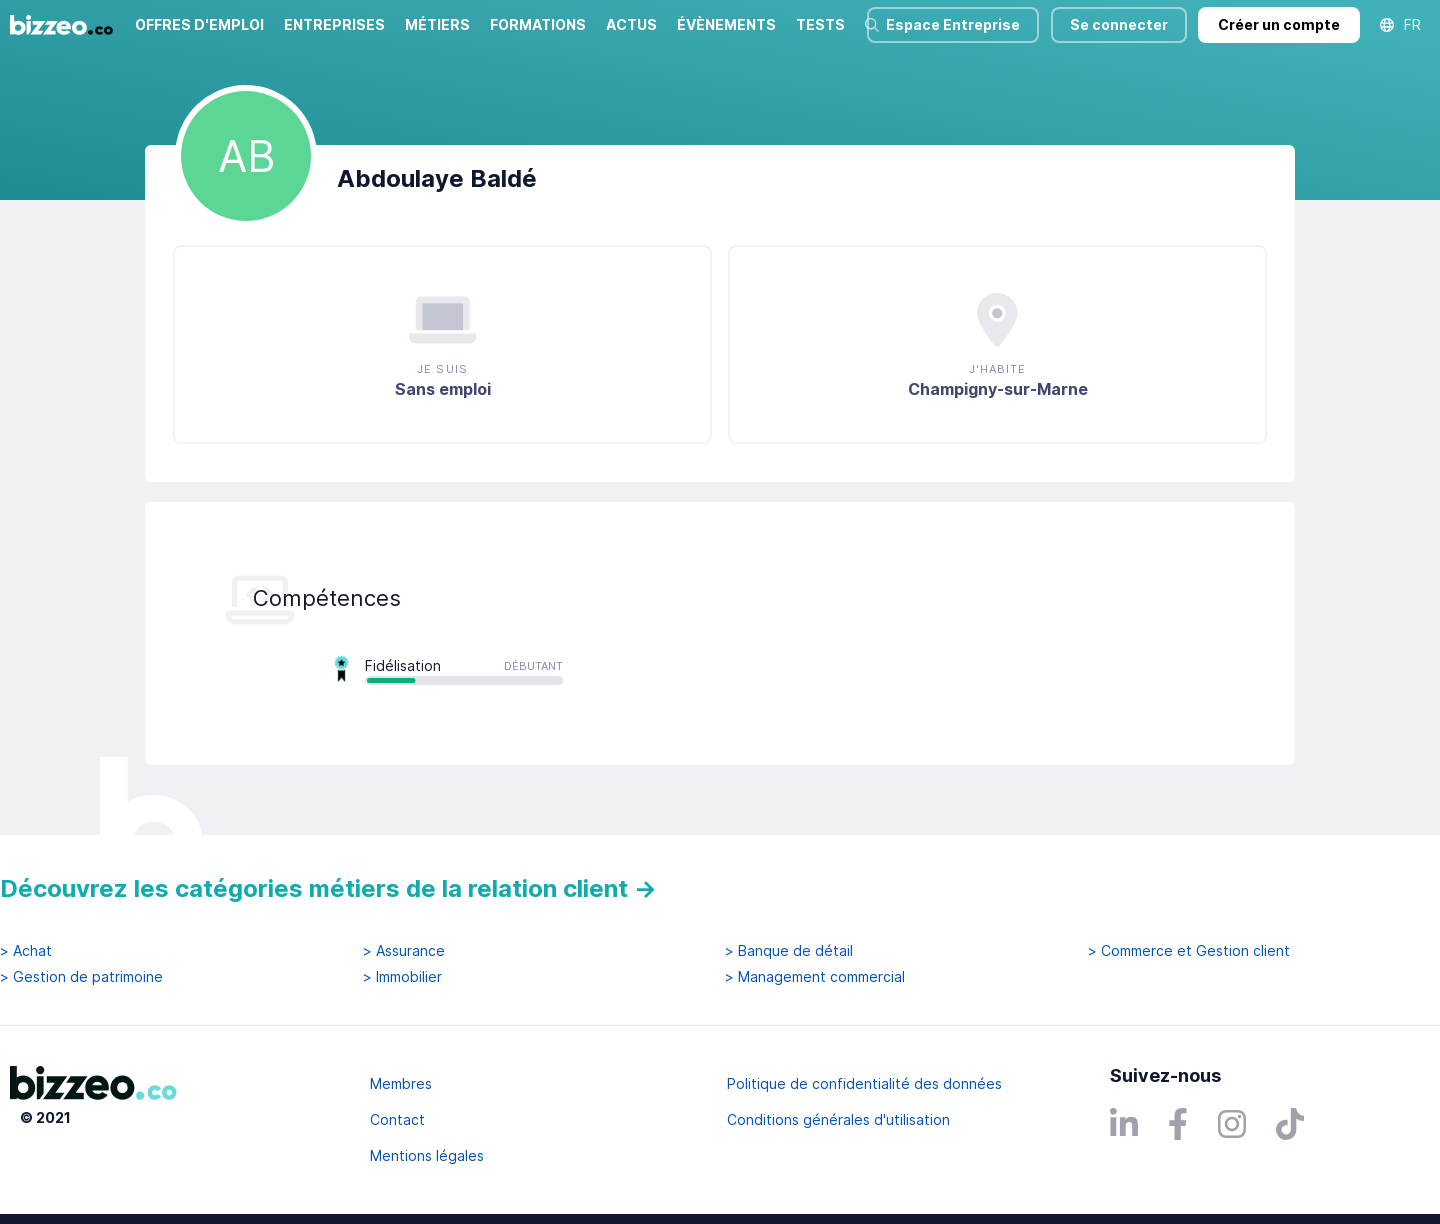 This screenshot has height=1224, width=1440. I want to click on > Commerce et Gestion client, so click(1189, 951).